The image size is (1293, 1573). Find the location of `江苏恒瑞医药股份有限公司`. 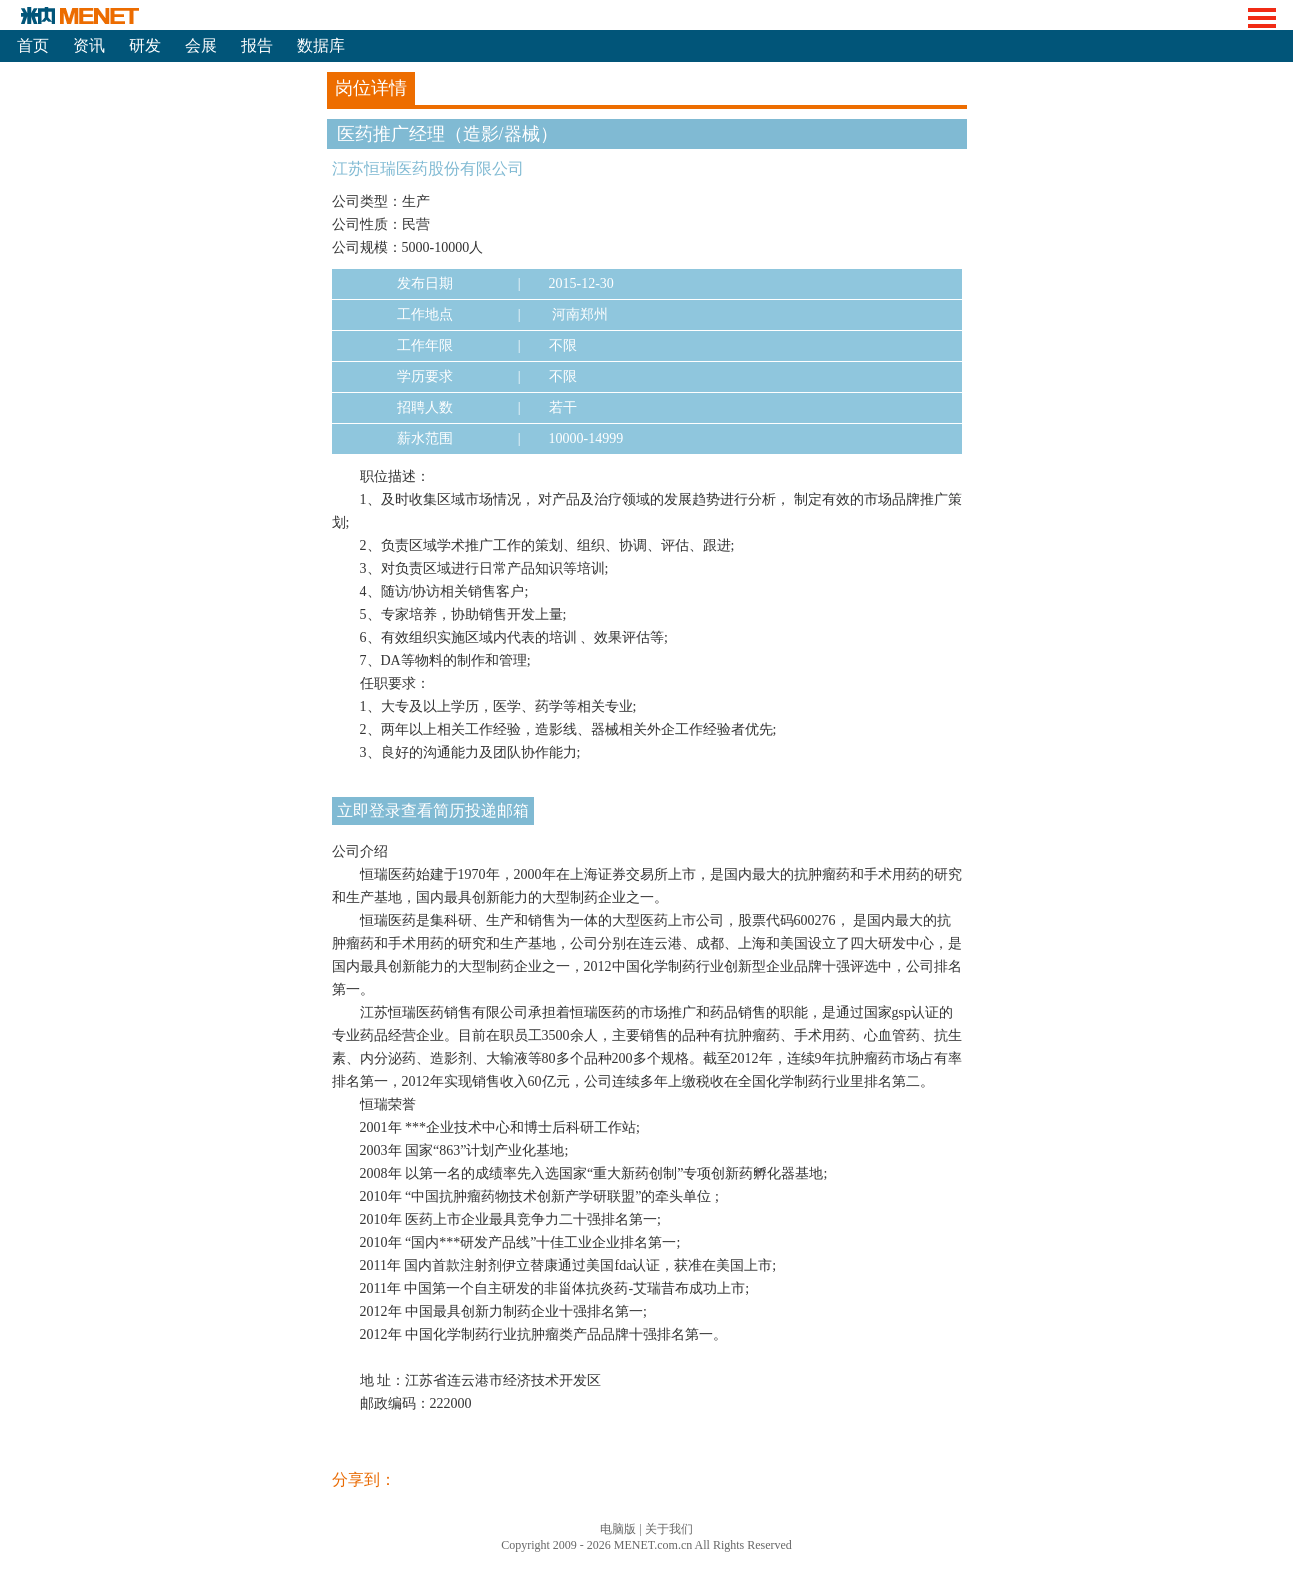

江苏恒瑞医药股份有限公司 is located at coordinates (428, 168).